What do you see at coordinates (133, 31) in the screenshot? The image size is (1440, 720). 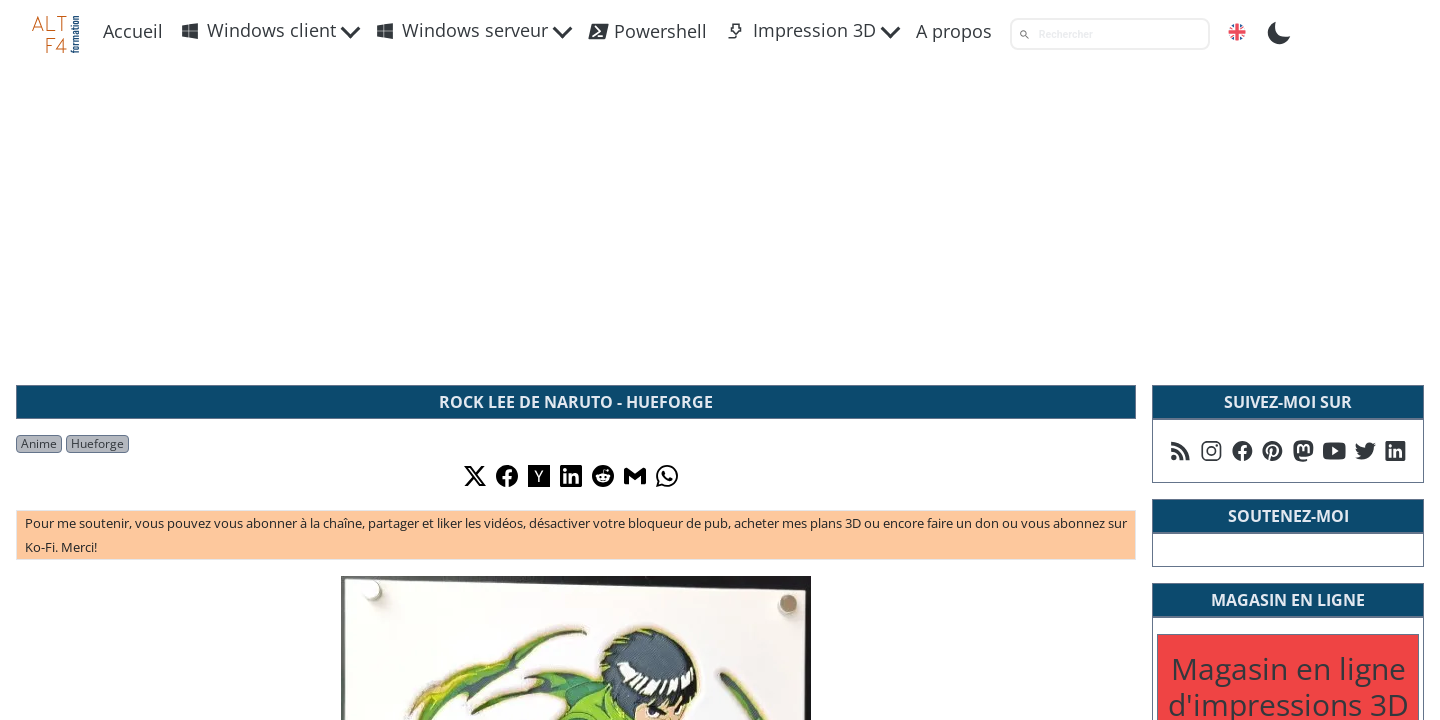 I see `Accueil` at bounding box center [133, 31].